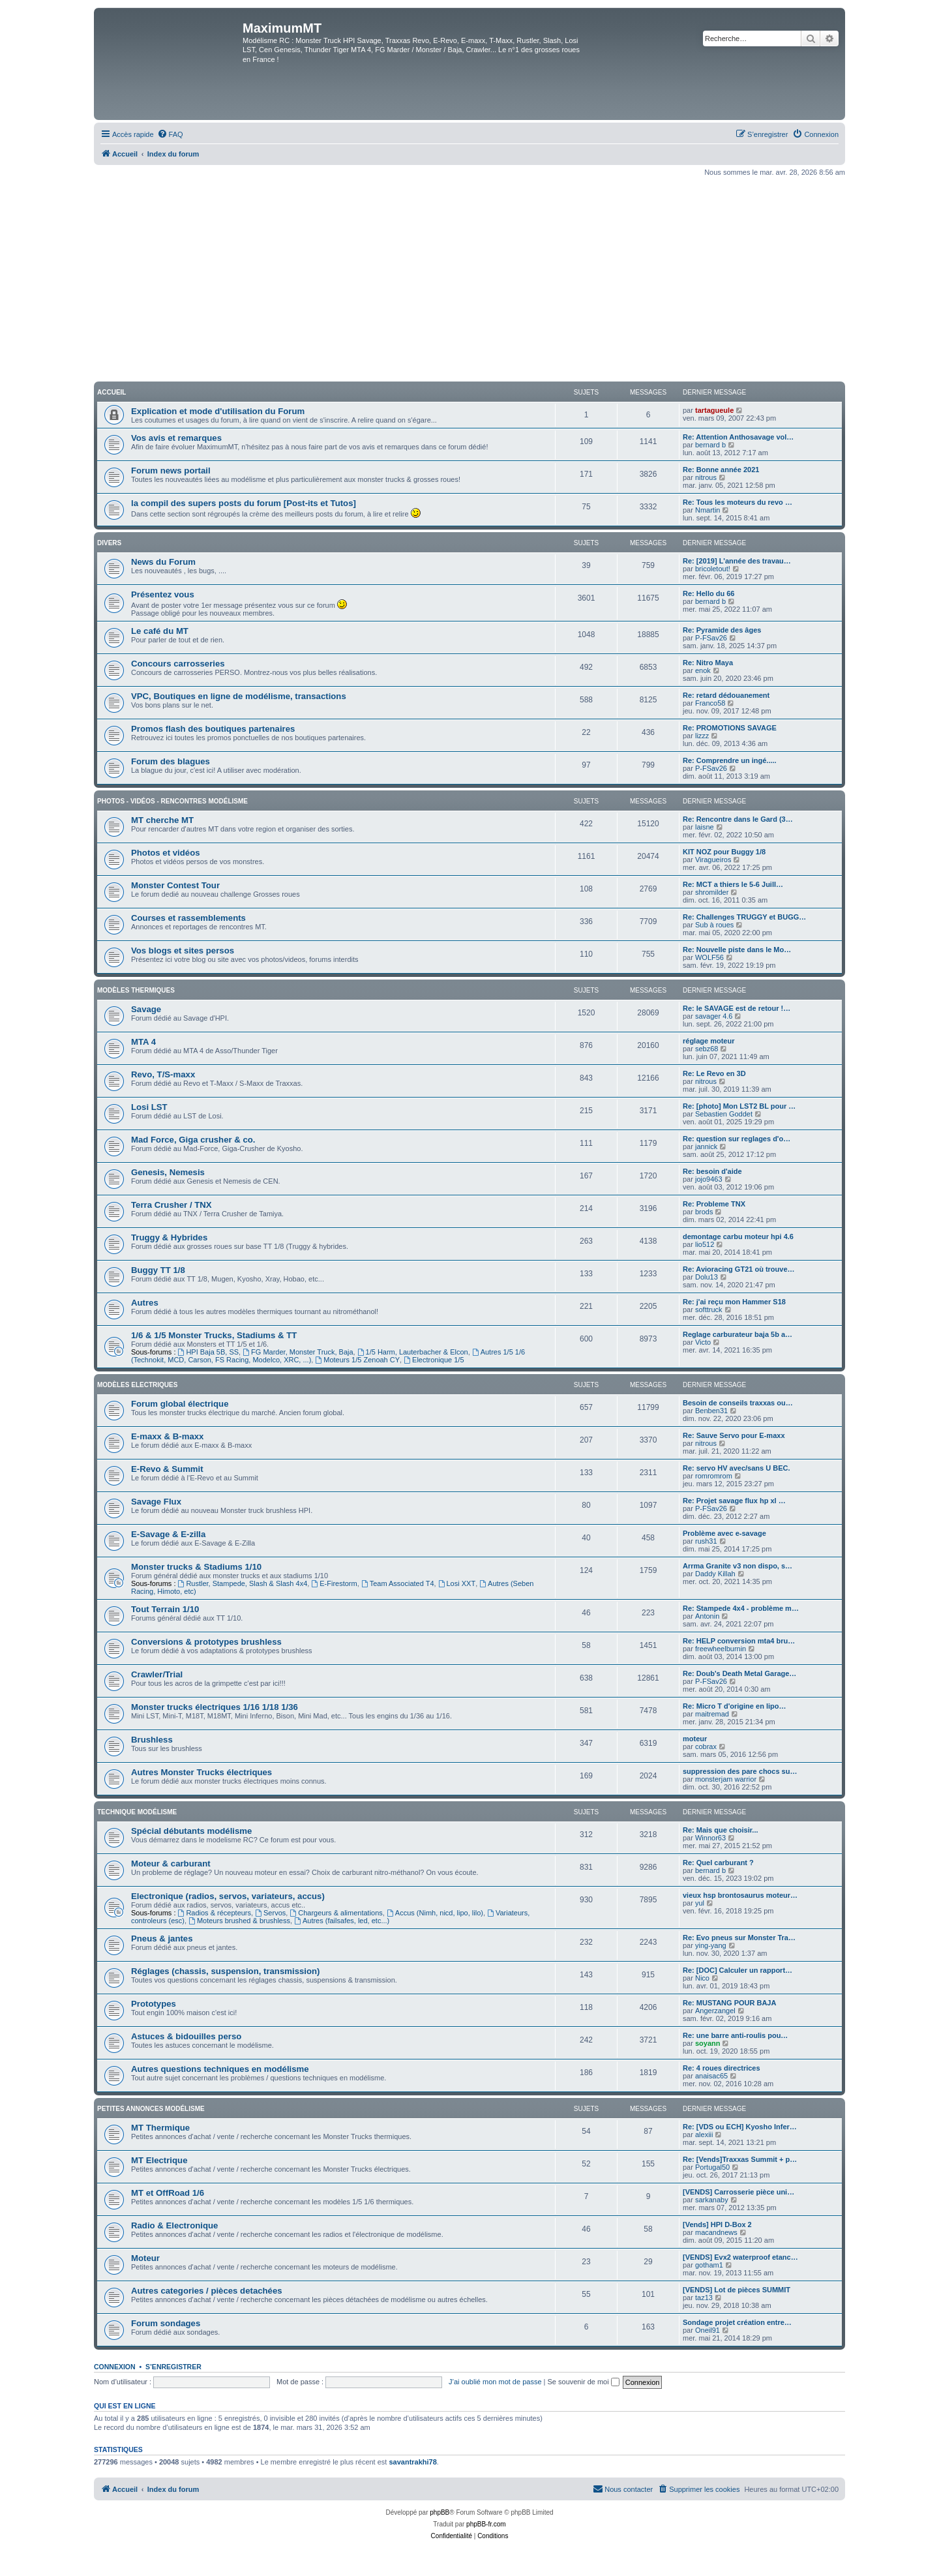 Image resolution: width=939 pixels, height=2576 pixels. What do you see at coordinates (738, 437) in the screenshot?
I see `Re: Attention Anthosavage vol…` at bounding box center [738, 437].